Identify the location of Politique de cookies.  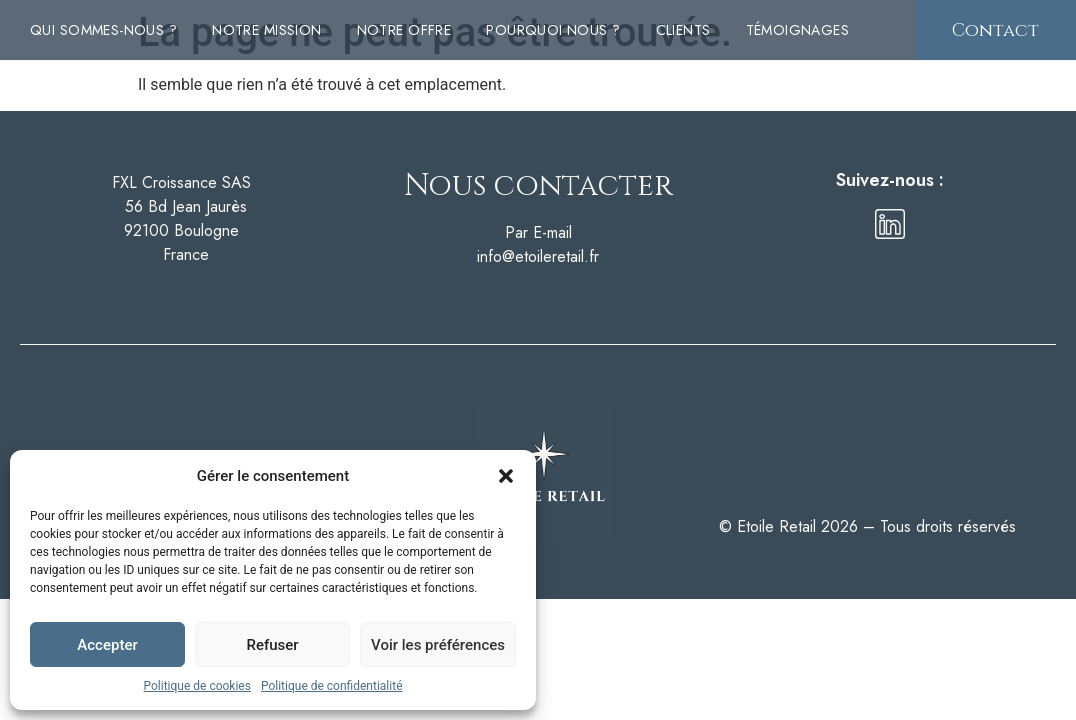
(197, 686).